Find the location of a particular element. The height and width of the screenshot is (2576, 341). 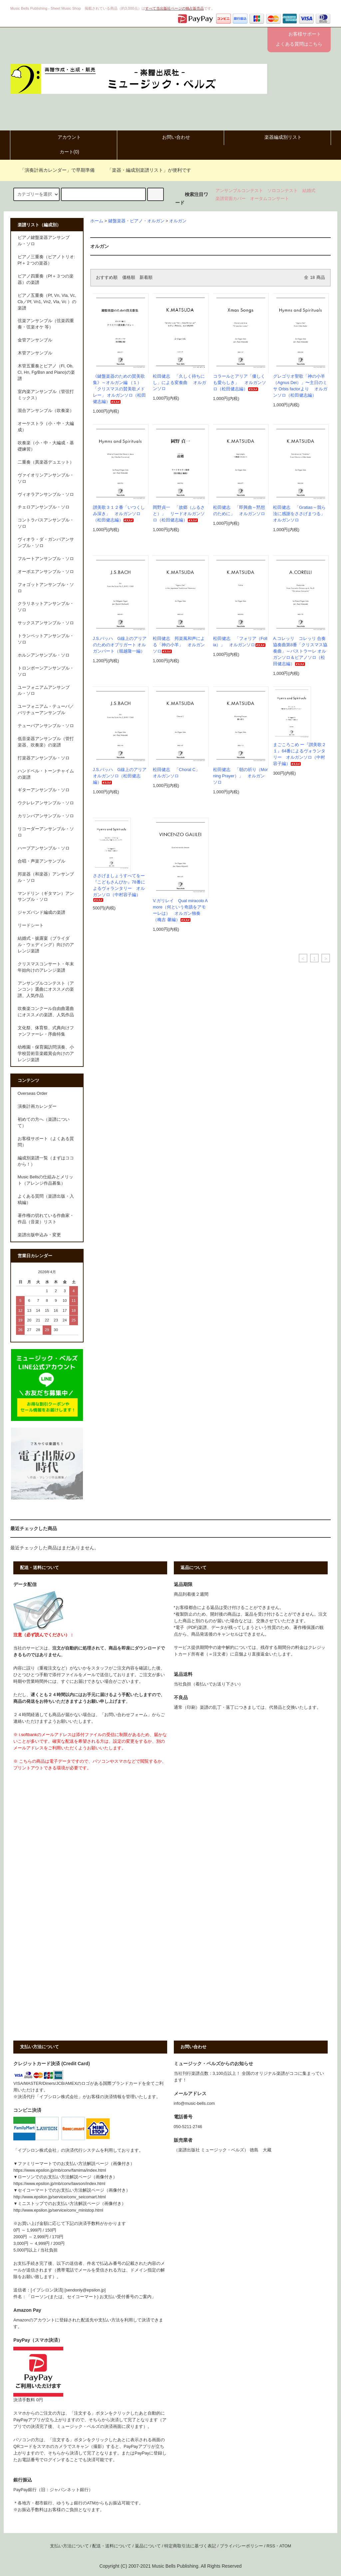

低音楽器アンサンブル（管打楽器、吹奏楽）の楽譜 is located at coordinates (46, 741).